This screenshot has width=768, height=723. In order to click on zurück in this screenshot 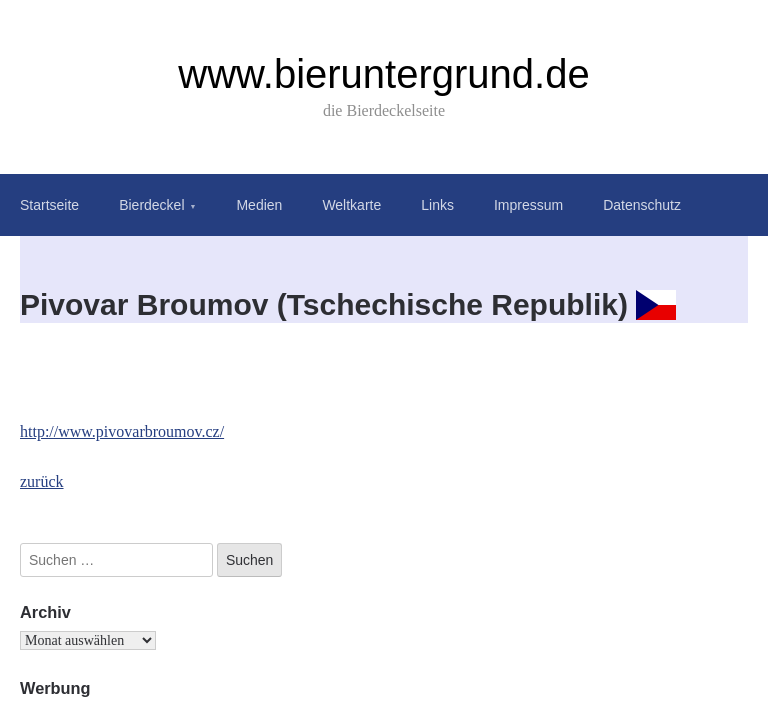, I will do `click(42, 481)`.